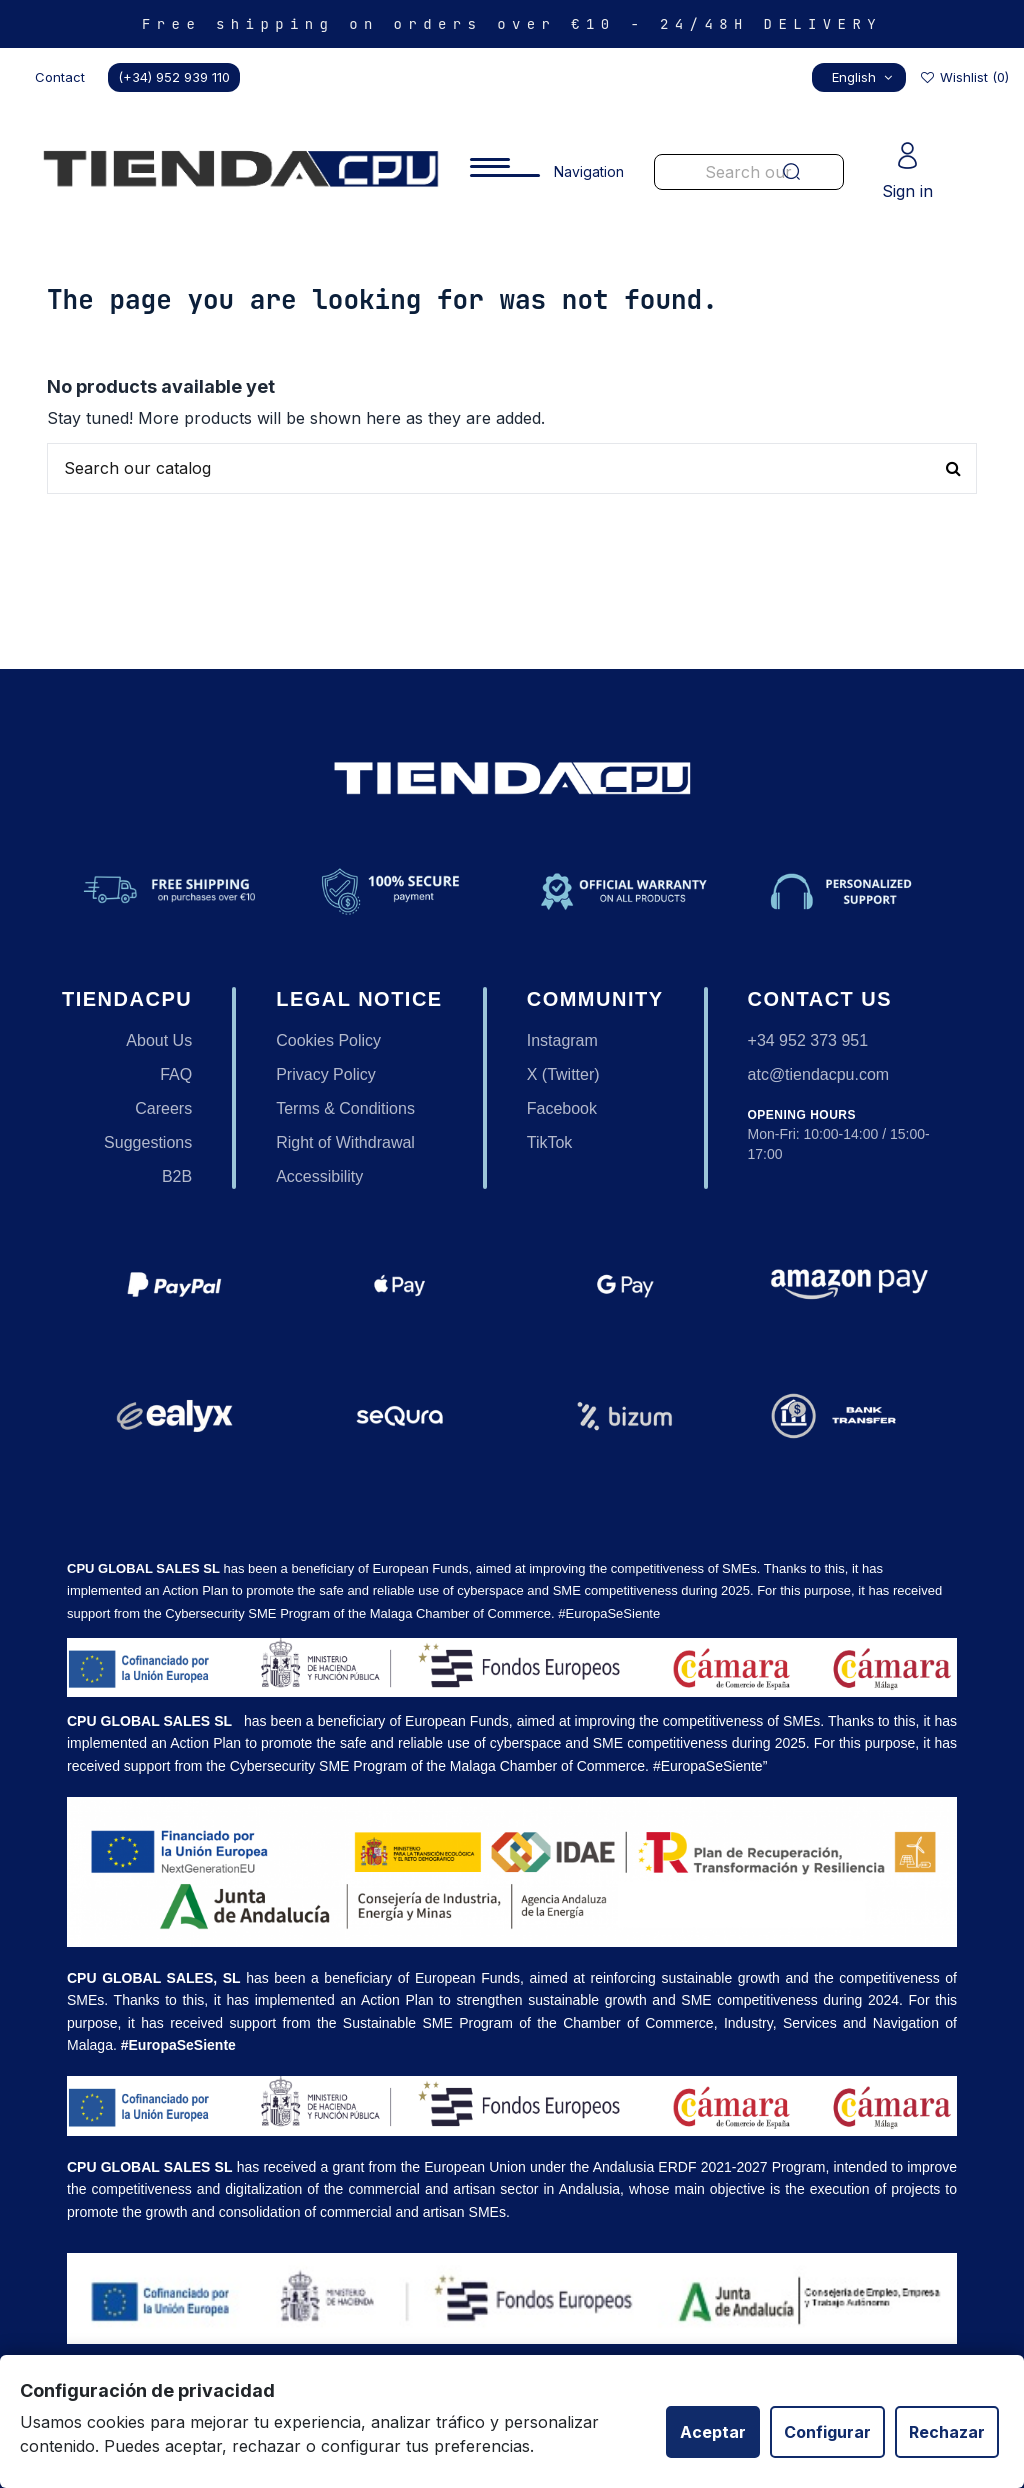  What do you see at coordinates (177, 1176) in the screenshot?
I see `B2B` at bounding box center [177, 1176].